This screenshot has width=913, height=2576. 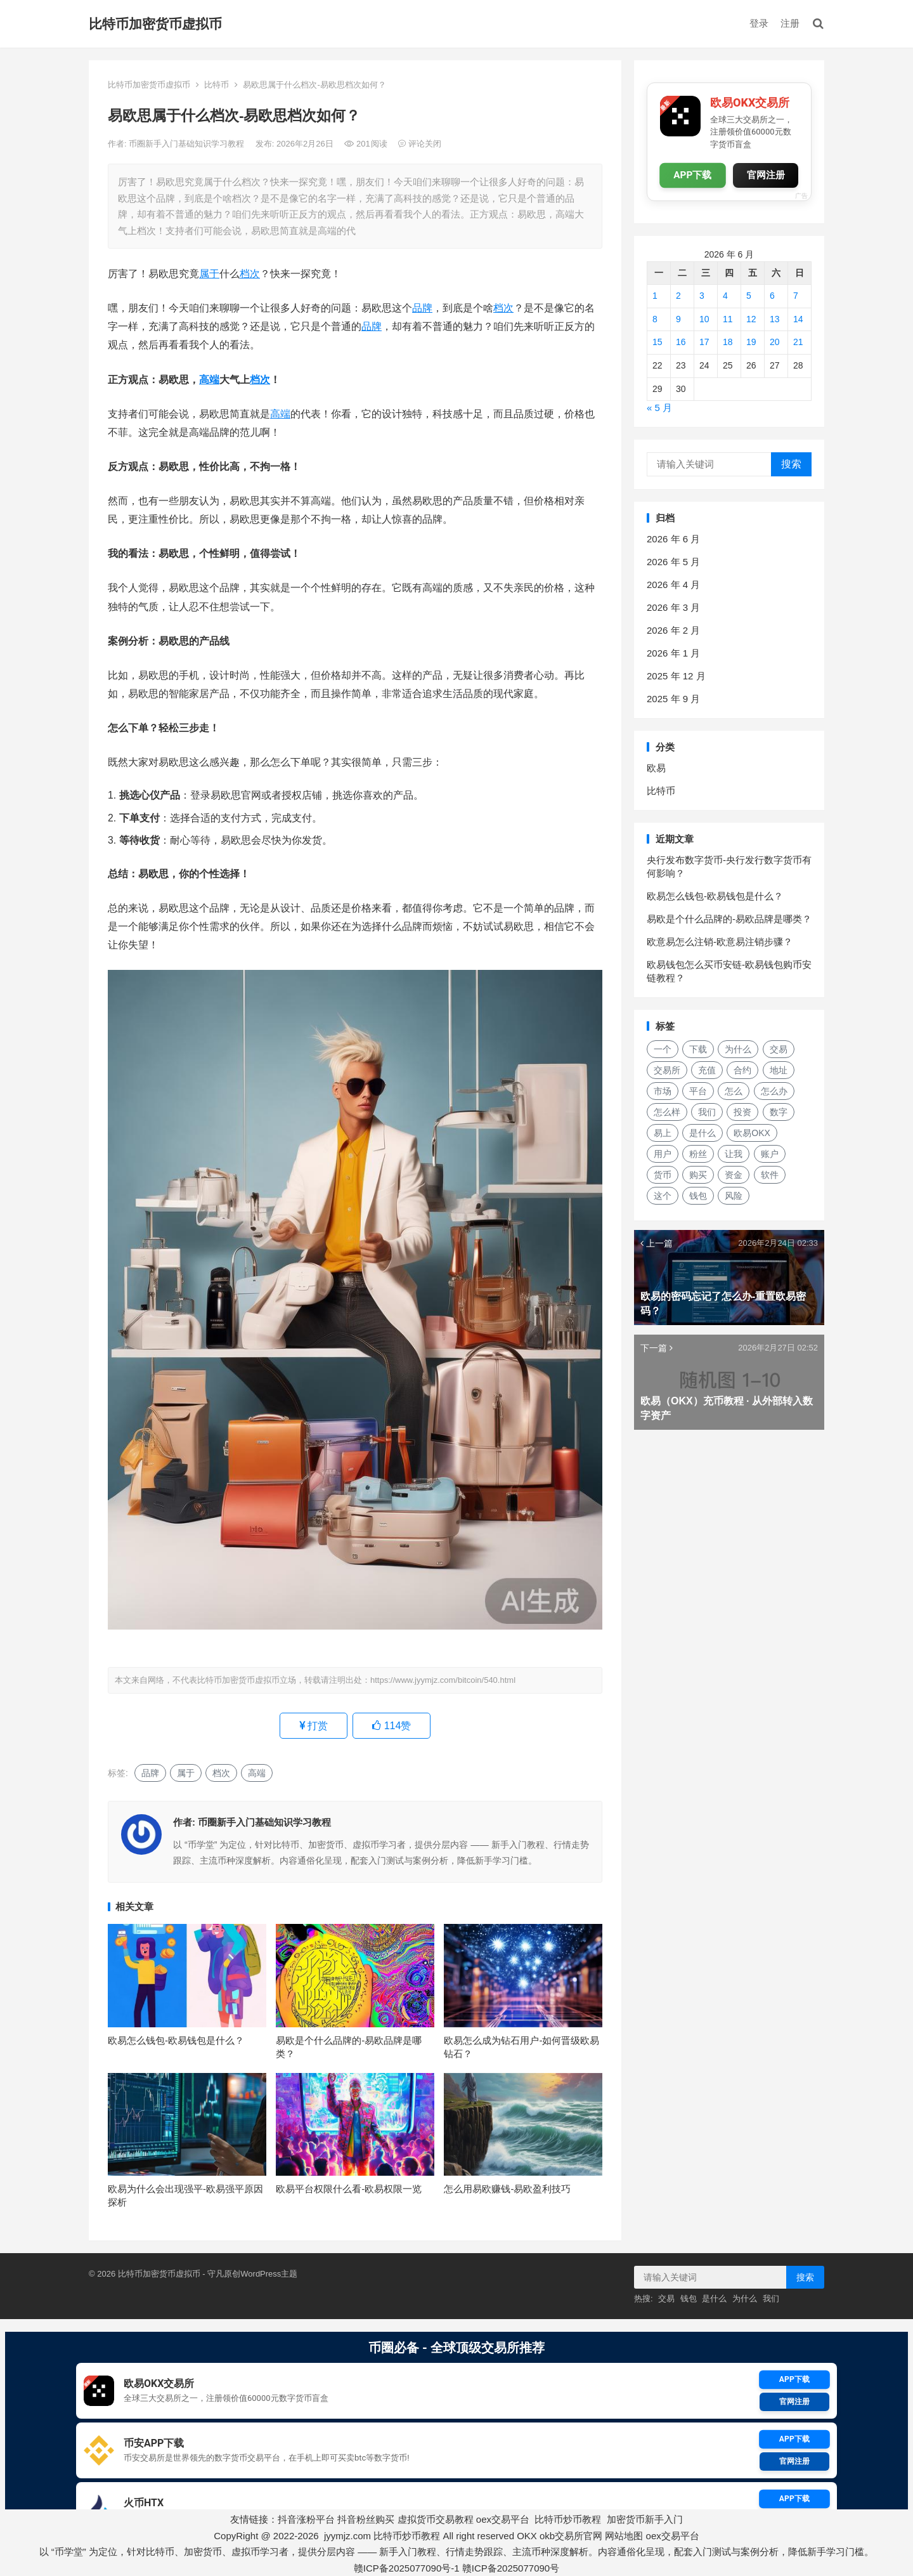 What do you see at coordinates (502, 2519) in the screenshot?
I see `oex交易平台` at bounding box center [502, 2519].